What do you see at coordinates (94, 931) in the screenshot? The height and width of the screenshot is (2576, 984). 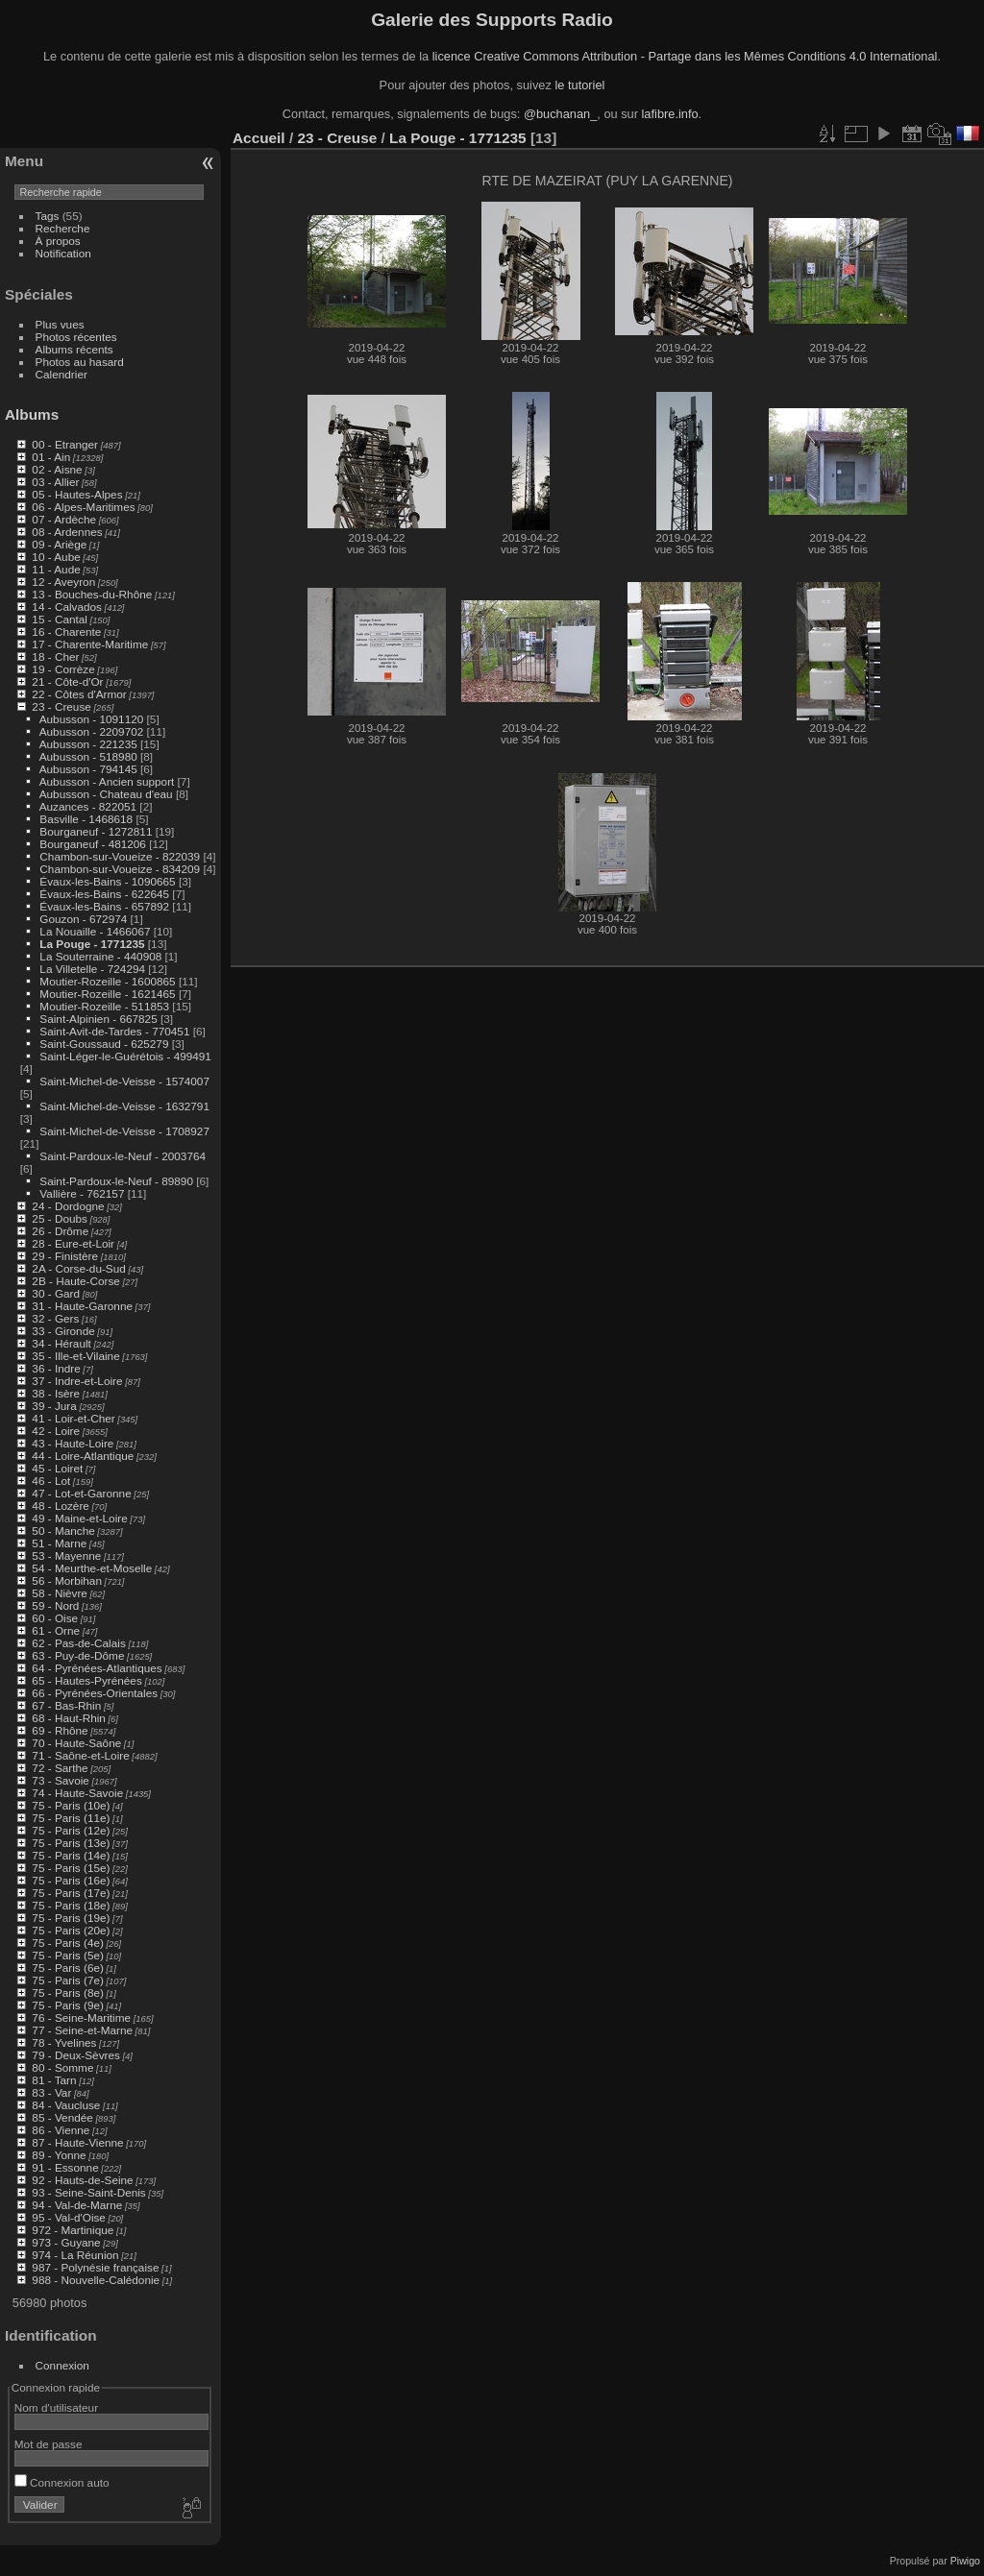 I see `La Nouaille - 1466067` at bounding box center [94, 931].